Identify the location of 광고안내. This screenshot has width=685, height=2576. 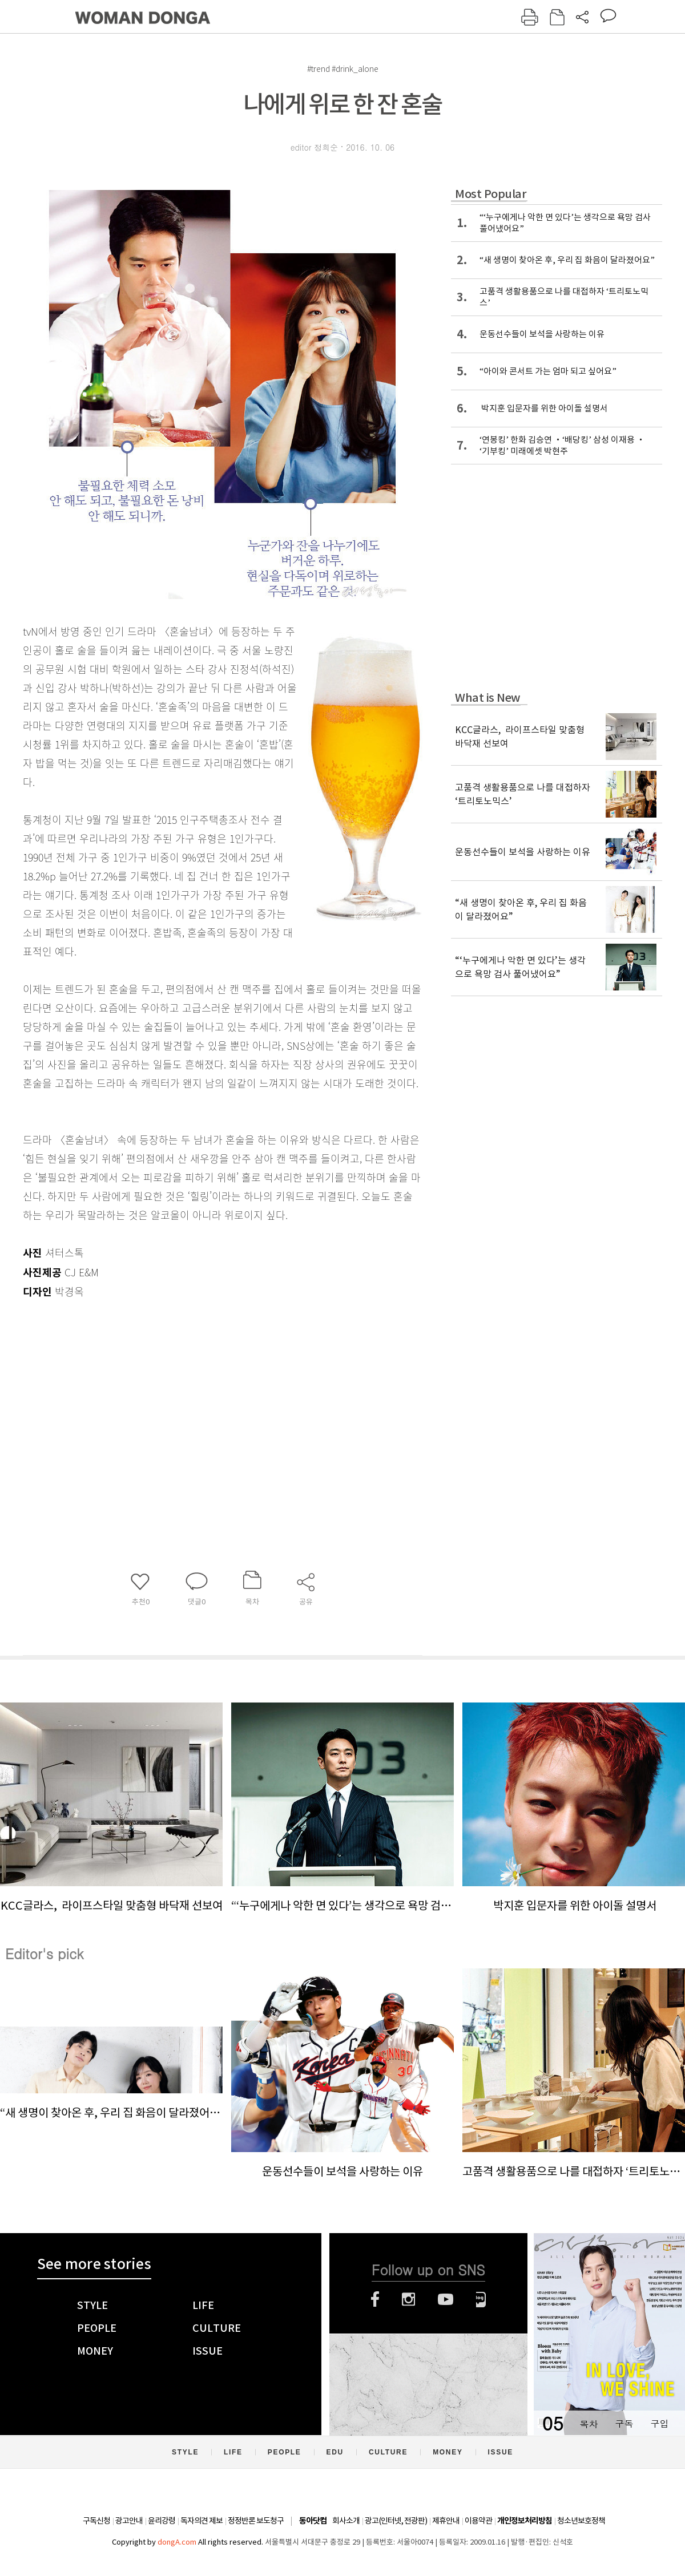
(129, 2521).